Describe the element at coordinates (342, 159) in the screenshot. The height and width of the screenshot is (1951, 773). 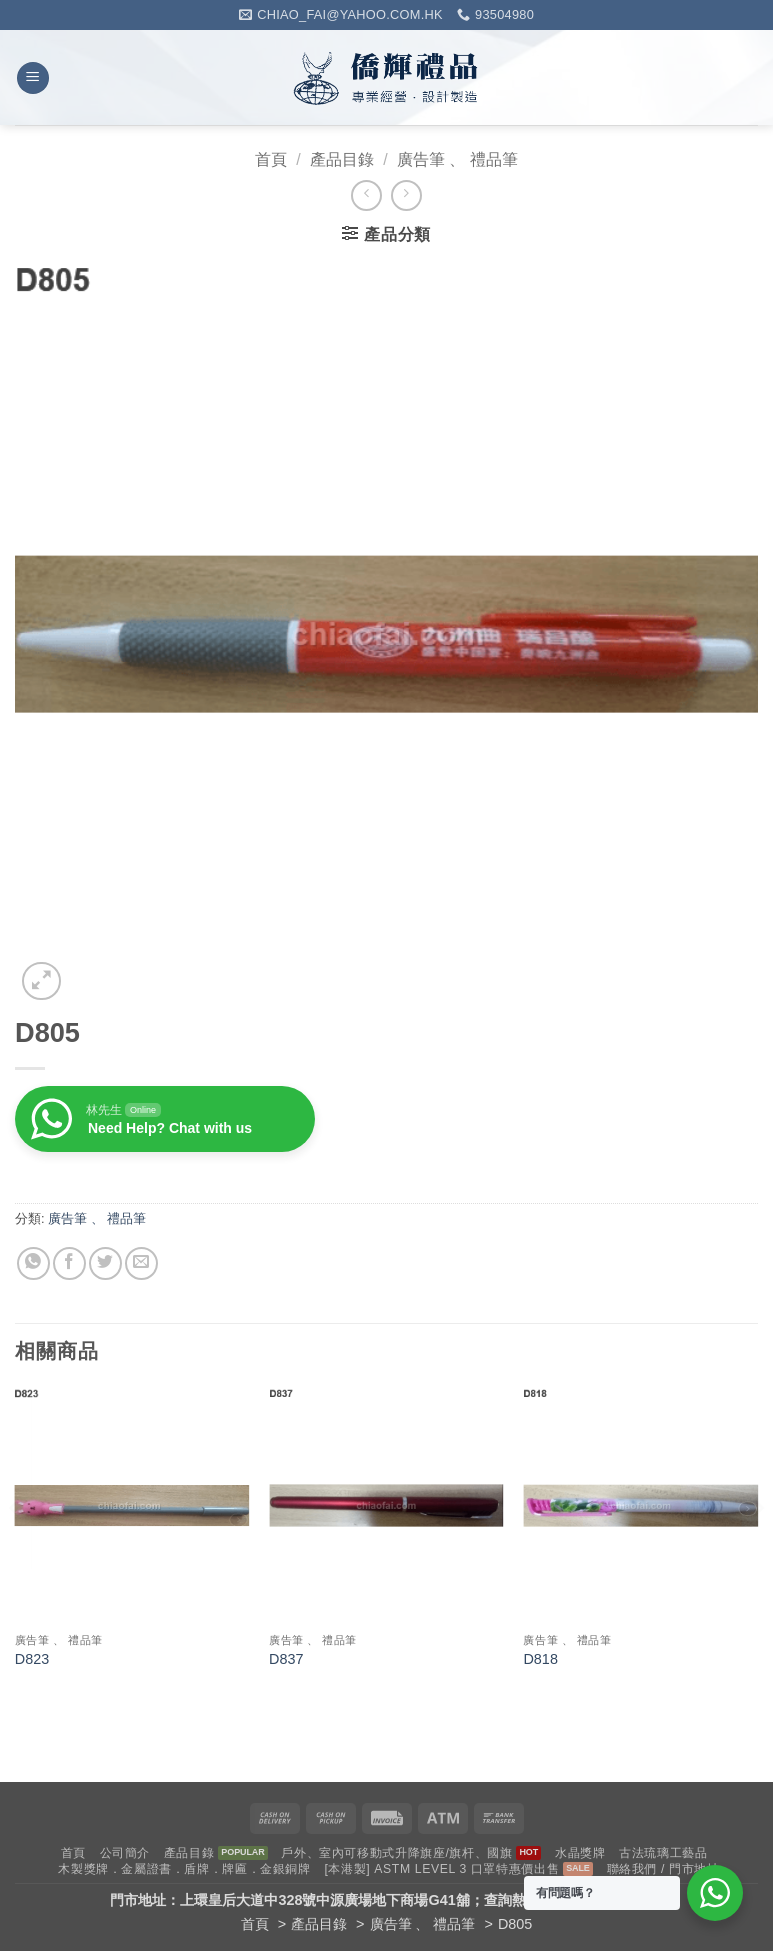
I see `產品目錄` at that location.